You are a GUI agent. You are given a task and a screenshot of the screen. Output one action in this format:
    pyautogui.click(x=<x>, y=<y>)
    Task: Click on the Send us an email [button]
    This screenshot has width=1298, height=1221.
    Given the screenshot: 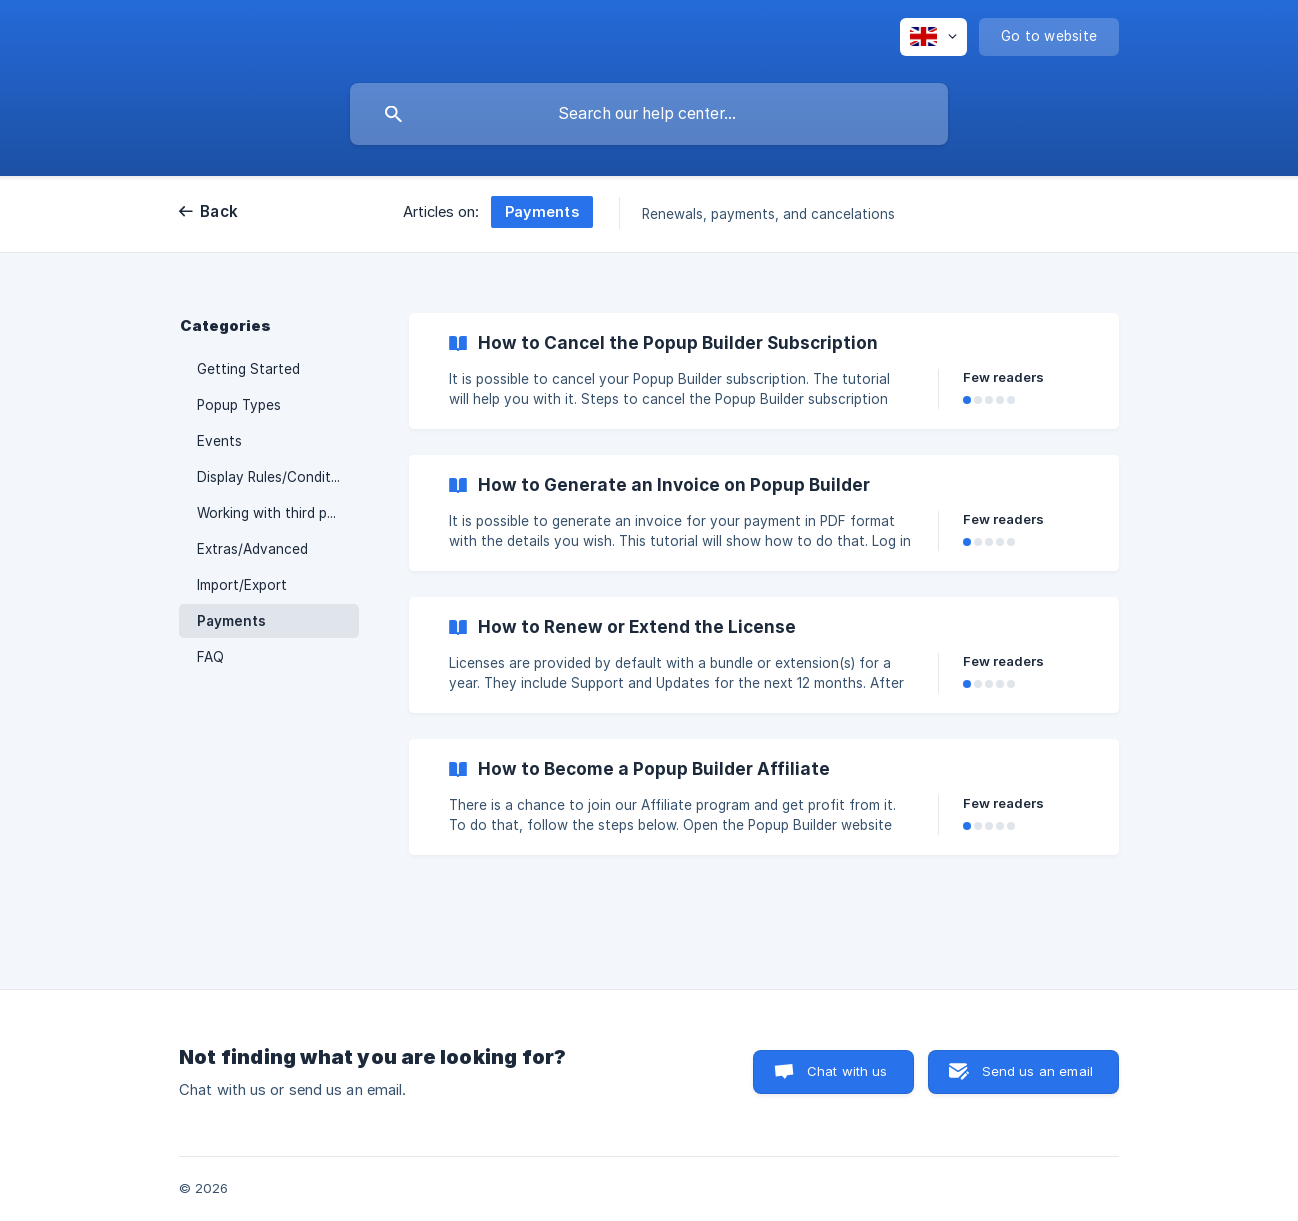 What is the action you would take?
    pyautogui.click(x=1037, y=1071)
    